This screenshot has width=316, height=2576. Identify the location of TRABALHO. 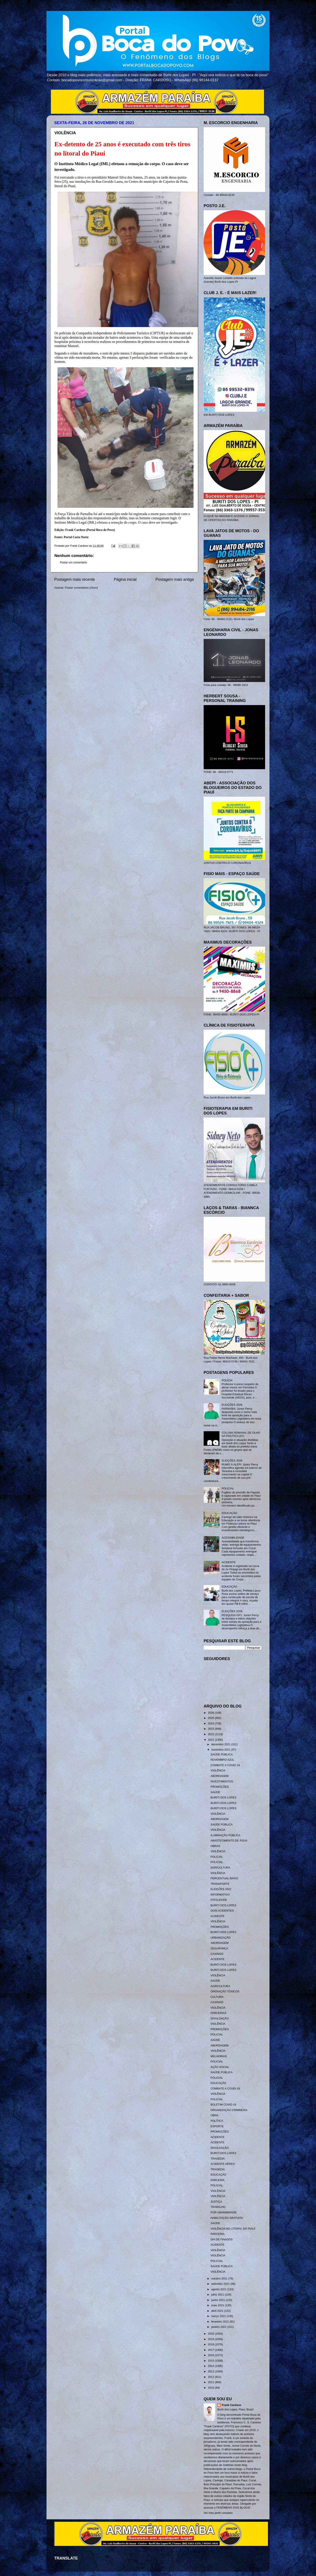
(217, 2207).